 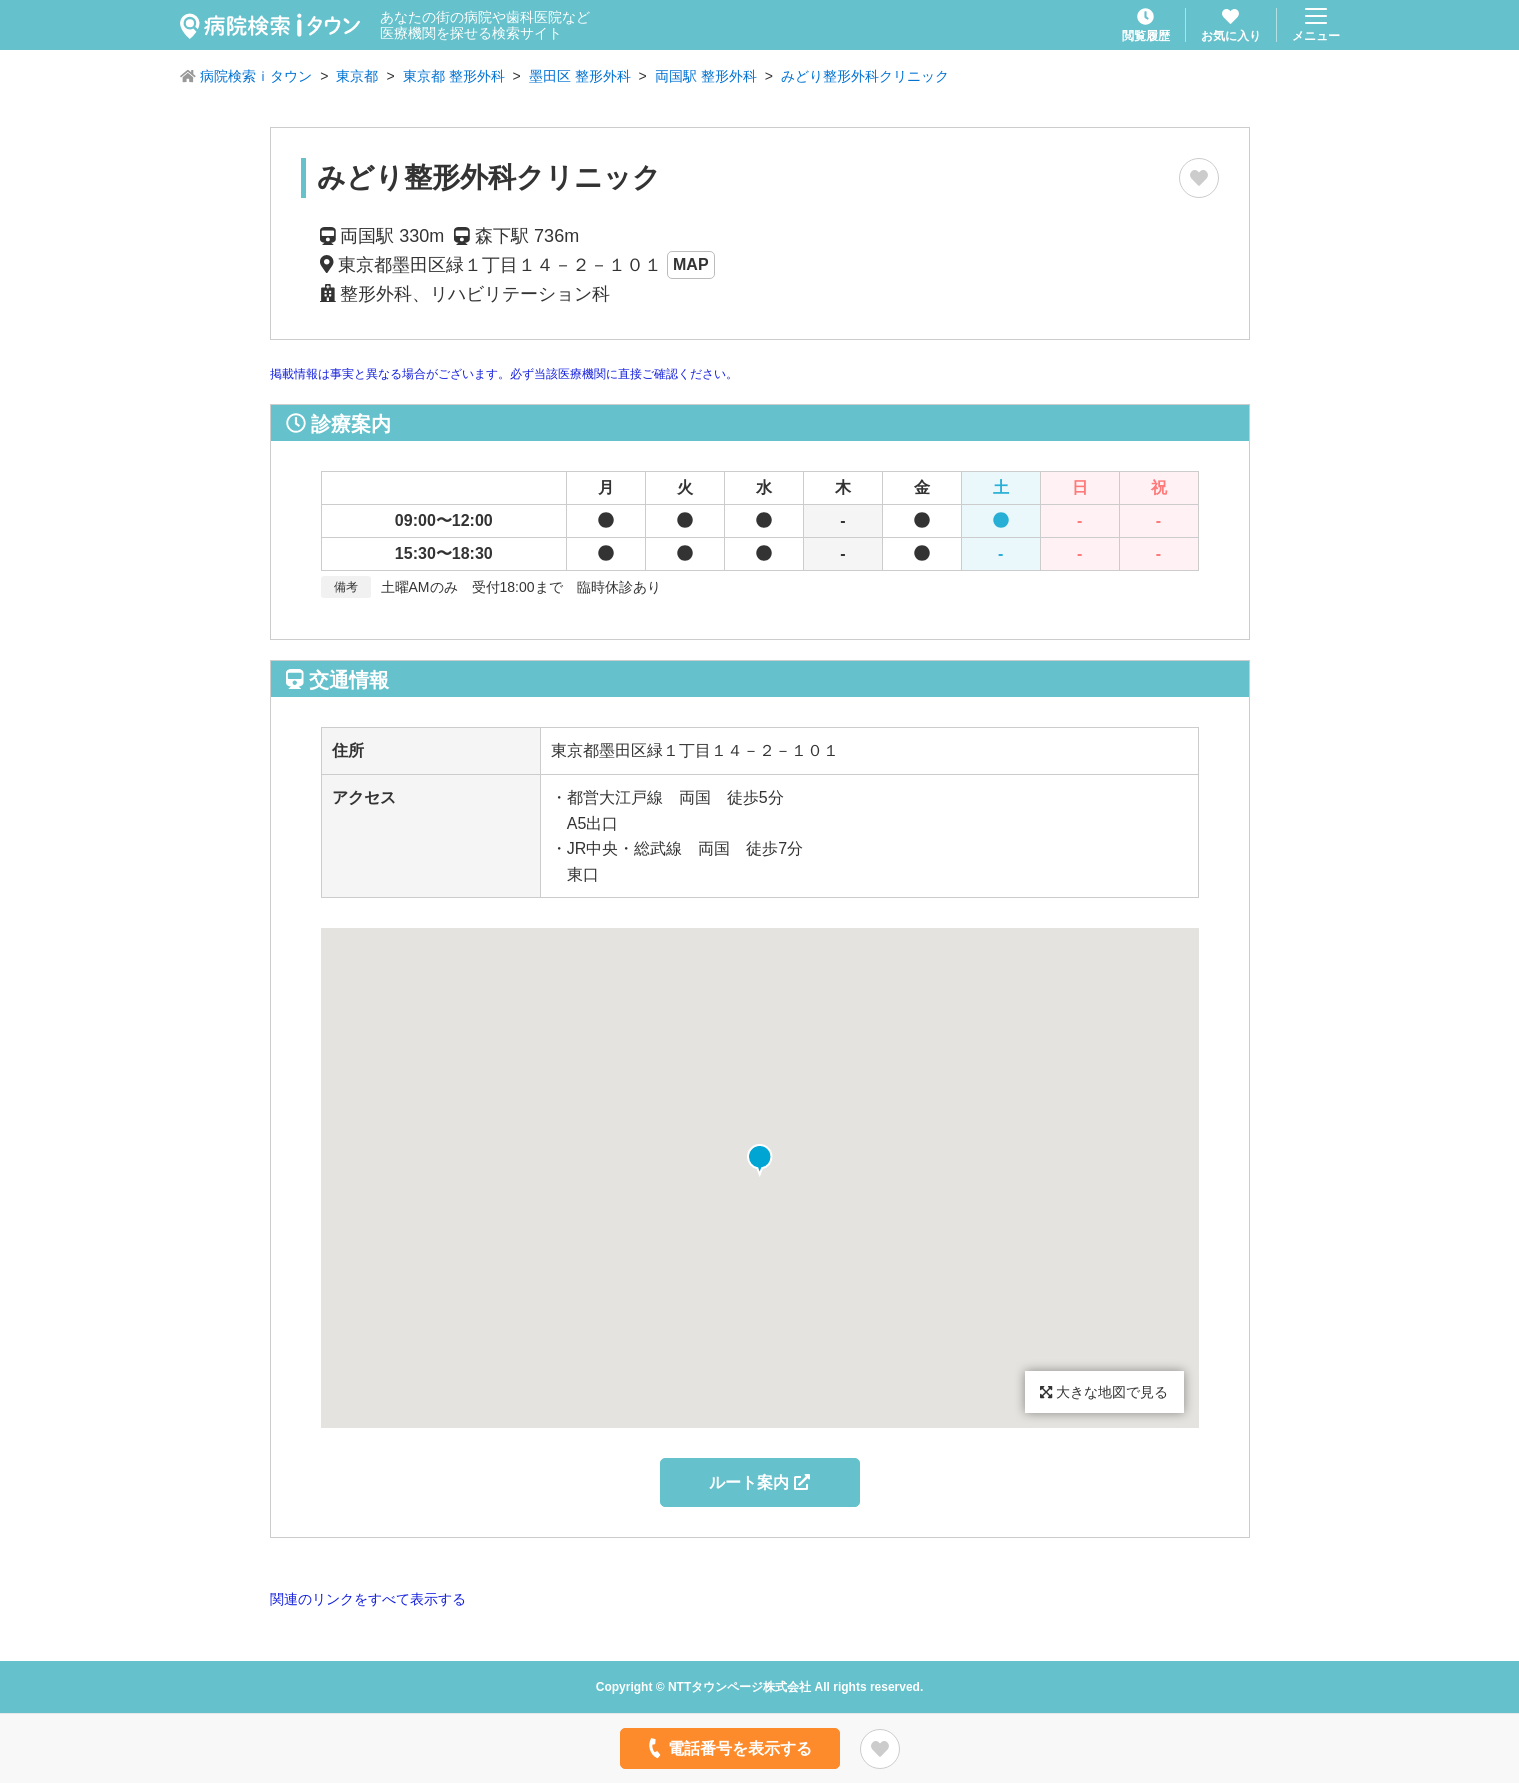 What do you see at coordinates (691, 264) in the screenshot?
I see `MAP` at bounding box center [691, 264].